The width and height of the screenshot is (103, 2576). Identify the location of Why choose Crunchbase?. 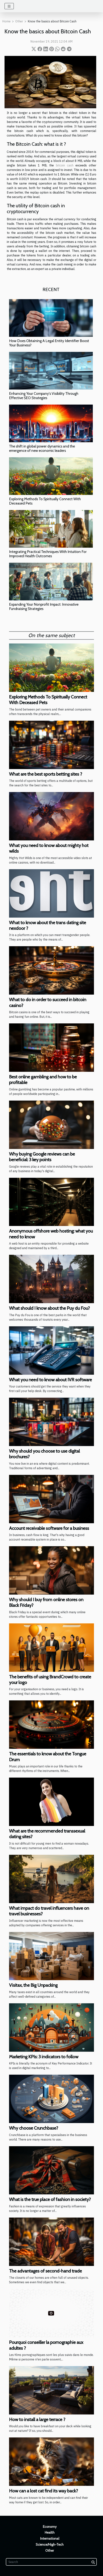
(33, 2128).